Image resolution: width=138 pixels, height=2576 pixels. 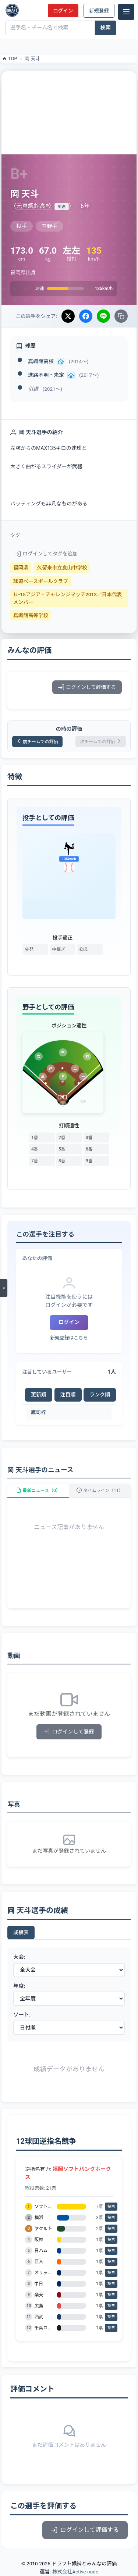 What do you see at coordinates (69, 1732) in the screenshot?
I see `ログインして登録` at bounding box center [69, 1732].